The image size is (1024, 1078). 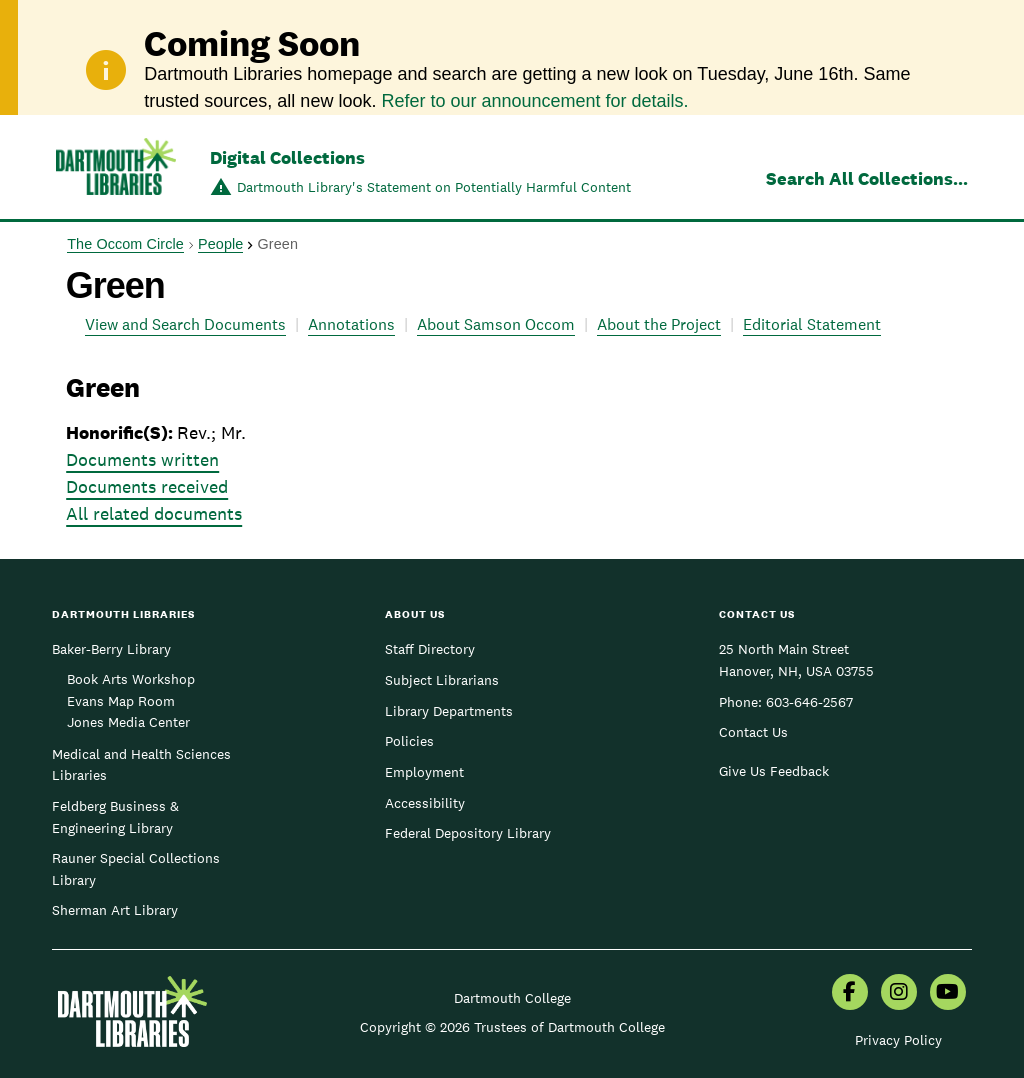 I want to click on About Samson Occom, so click(x=496, y=324).